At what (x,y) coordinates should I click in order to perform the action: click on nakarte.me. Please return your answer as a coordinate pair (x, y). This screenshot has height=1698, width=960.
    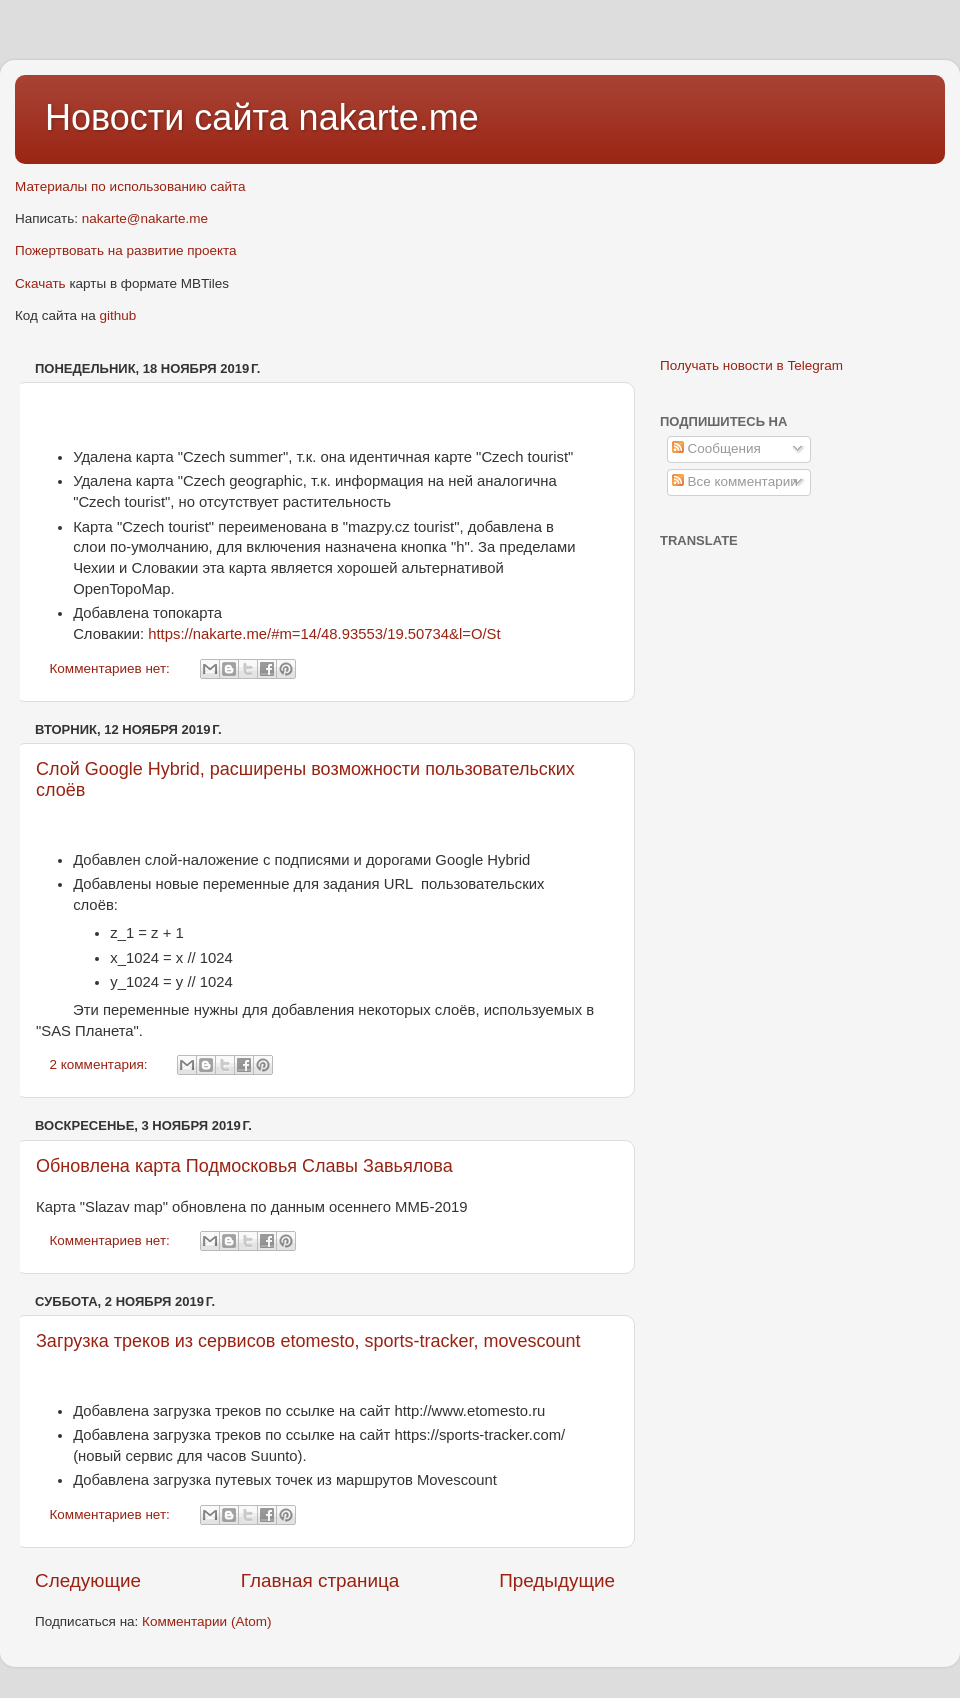
    Looking at the image, I should click on (389, 117).